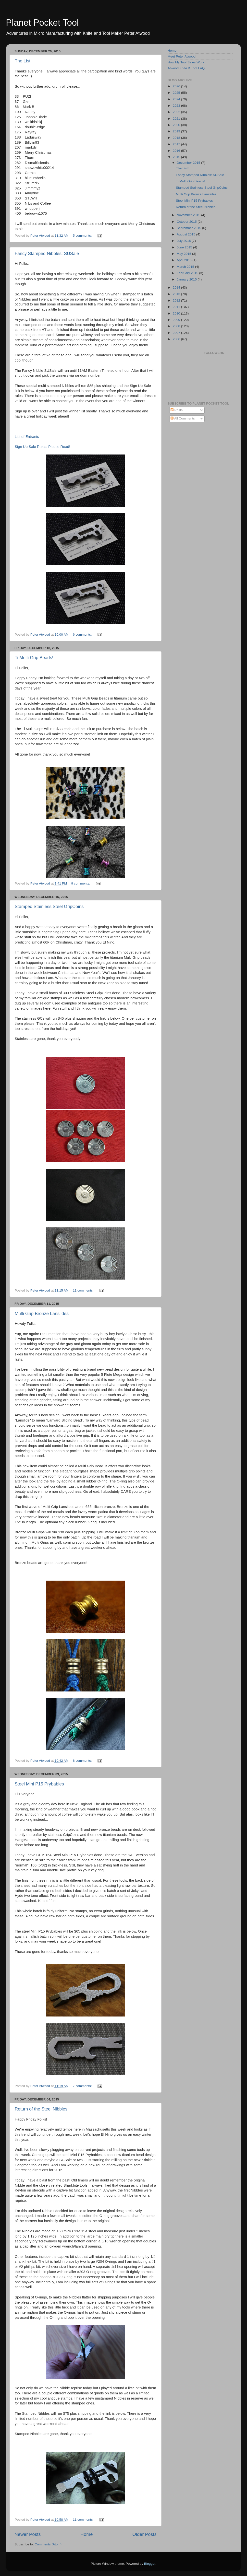  Describe the element at coordinates (187, 279) in the screenshot. I see `January 2015` at that location.